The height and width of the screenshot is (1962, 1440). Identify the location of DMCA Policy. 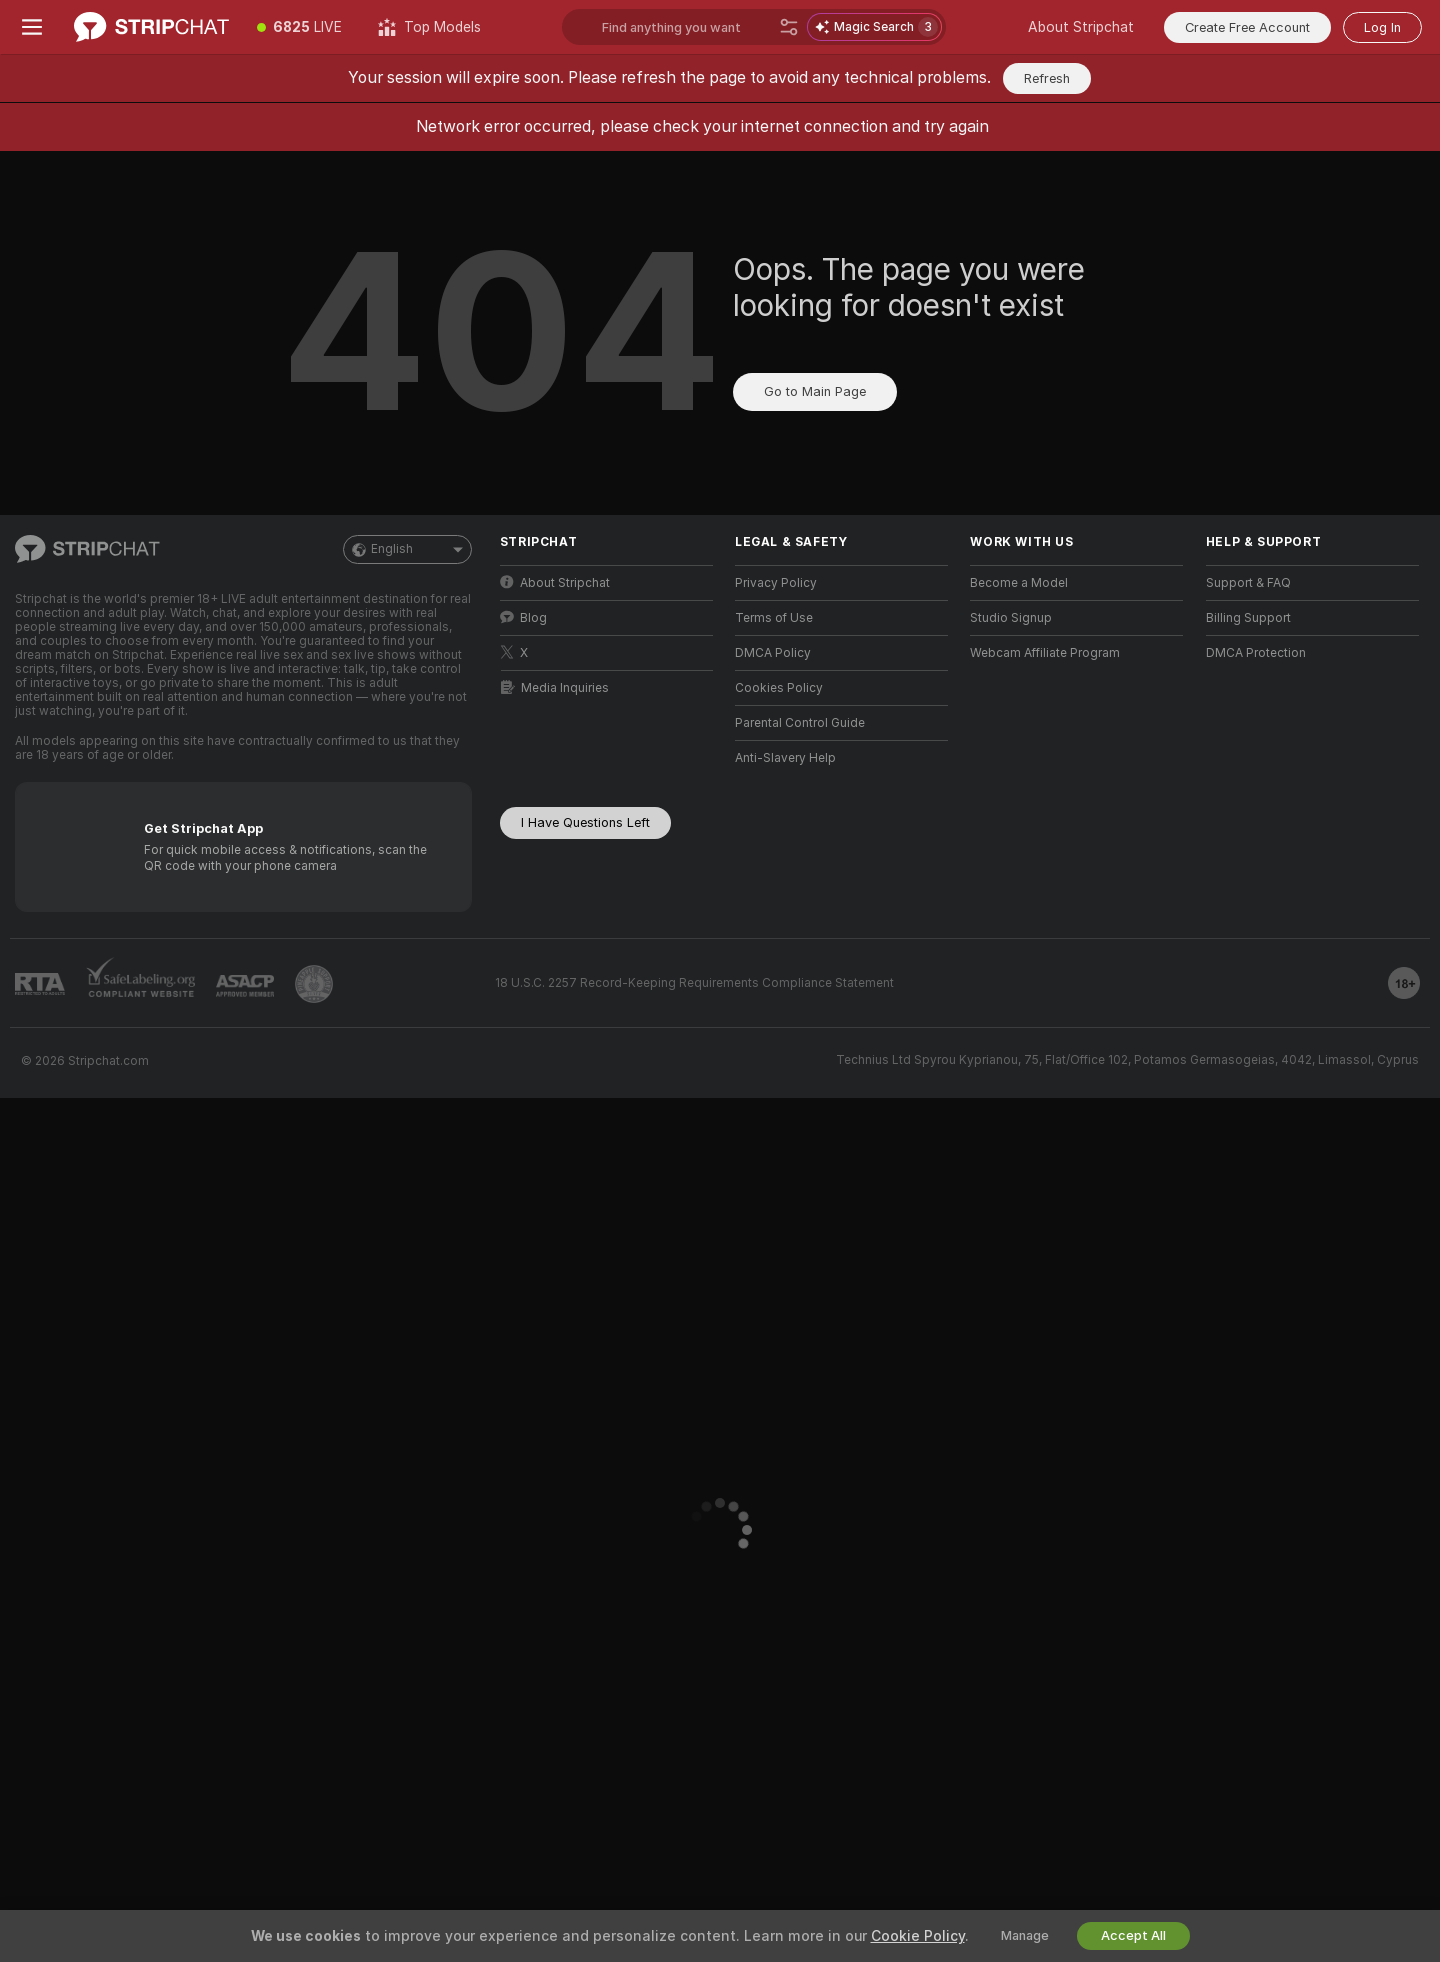
(773, 653).